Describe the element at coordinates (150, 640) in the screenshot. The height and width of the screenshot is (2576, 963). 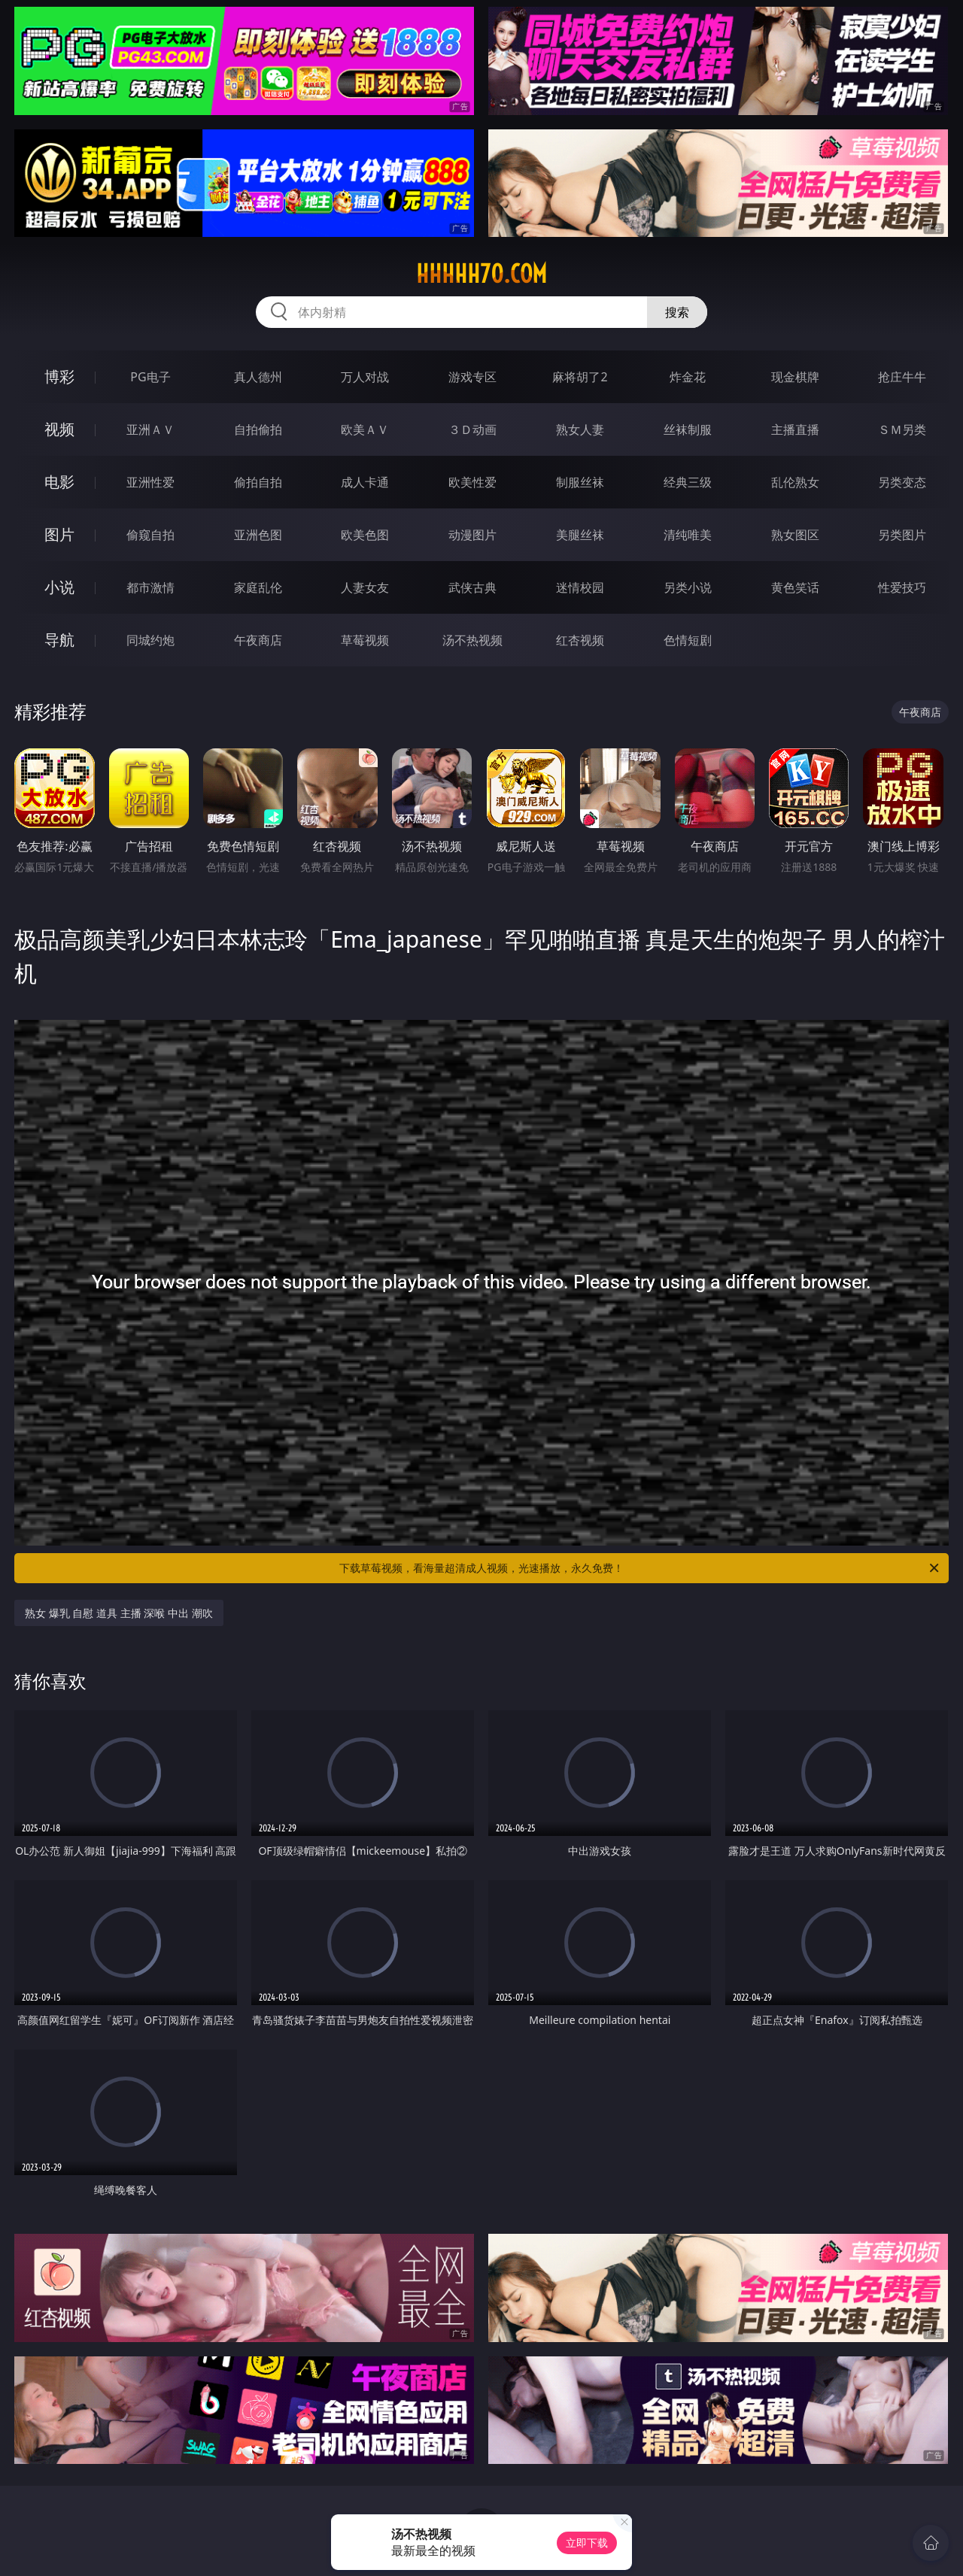
I see `同城约炮` at that location.